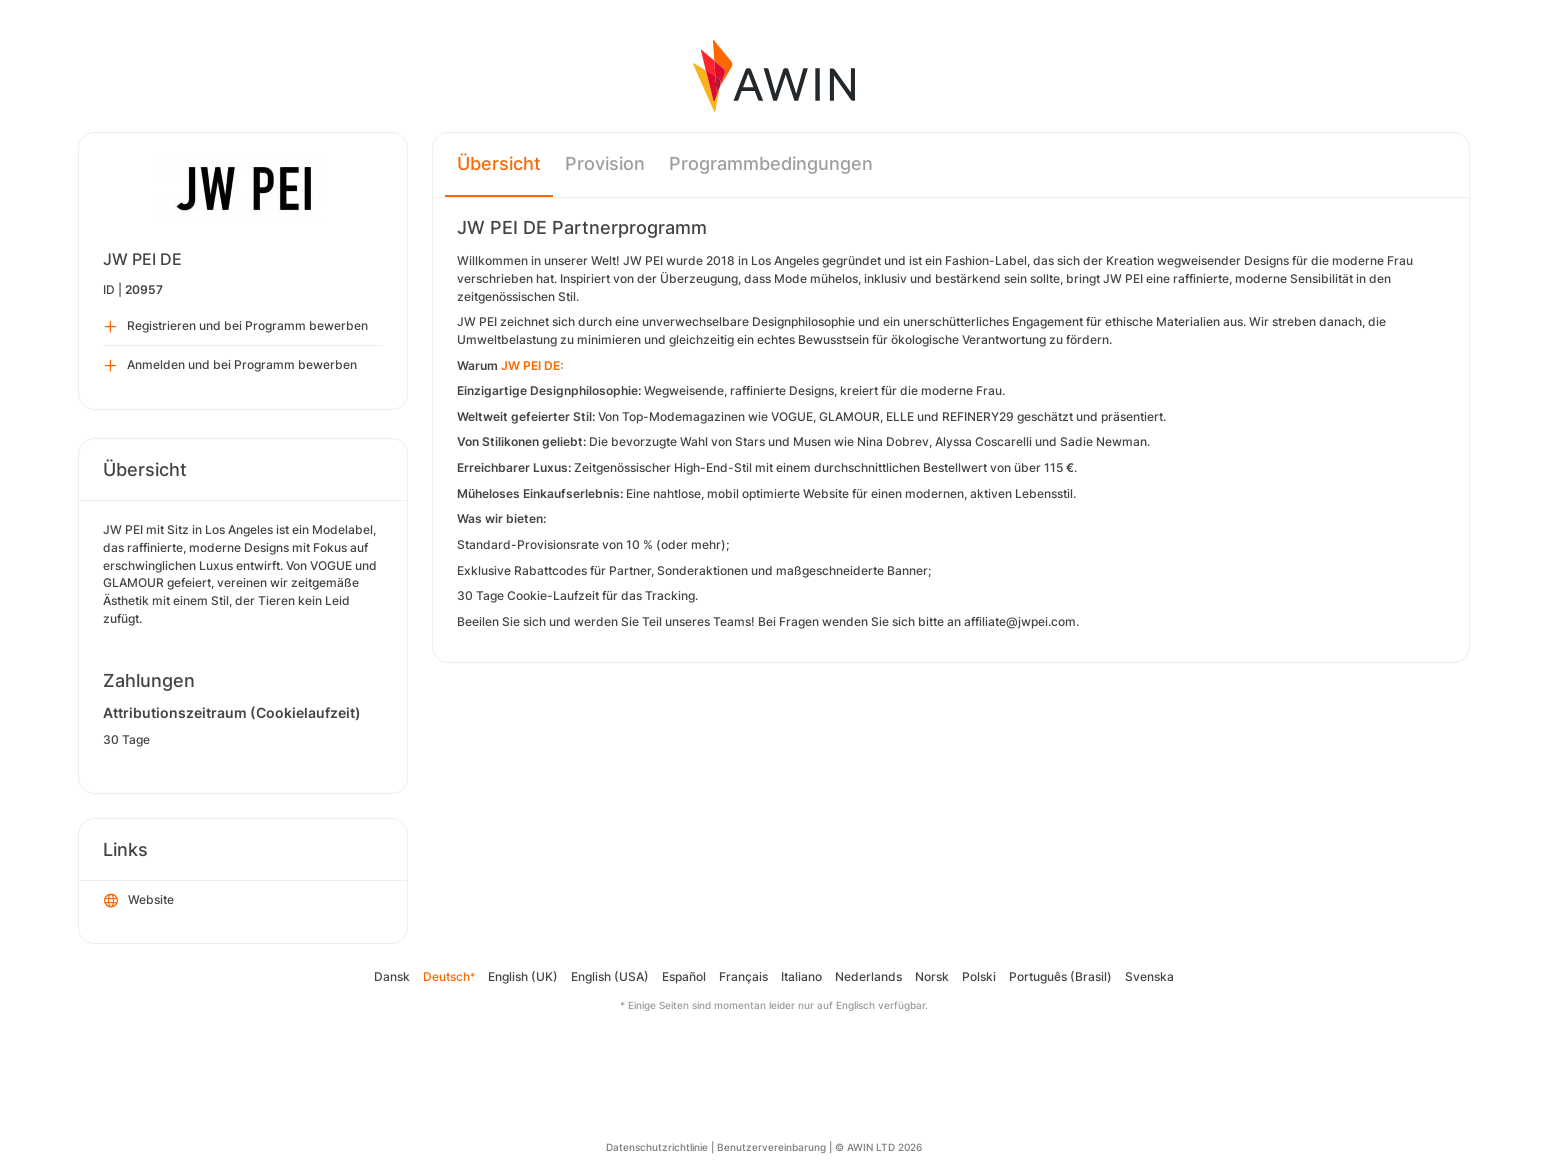 The width and height of the screenshot is (1548, 1167). I want to click on Dansk, so click(392, 976).